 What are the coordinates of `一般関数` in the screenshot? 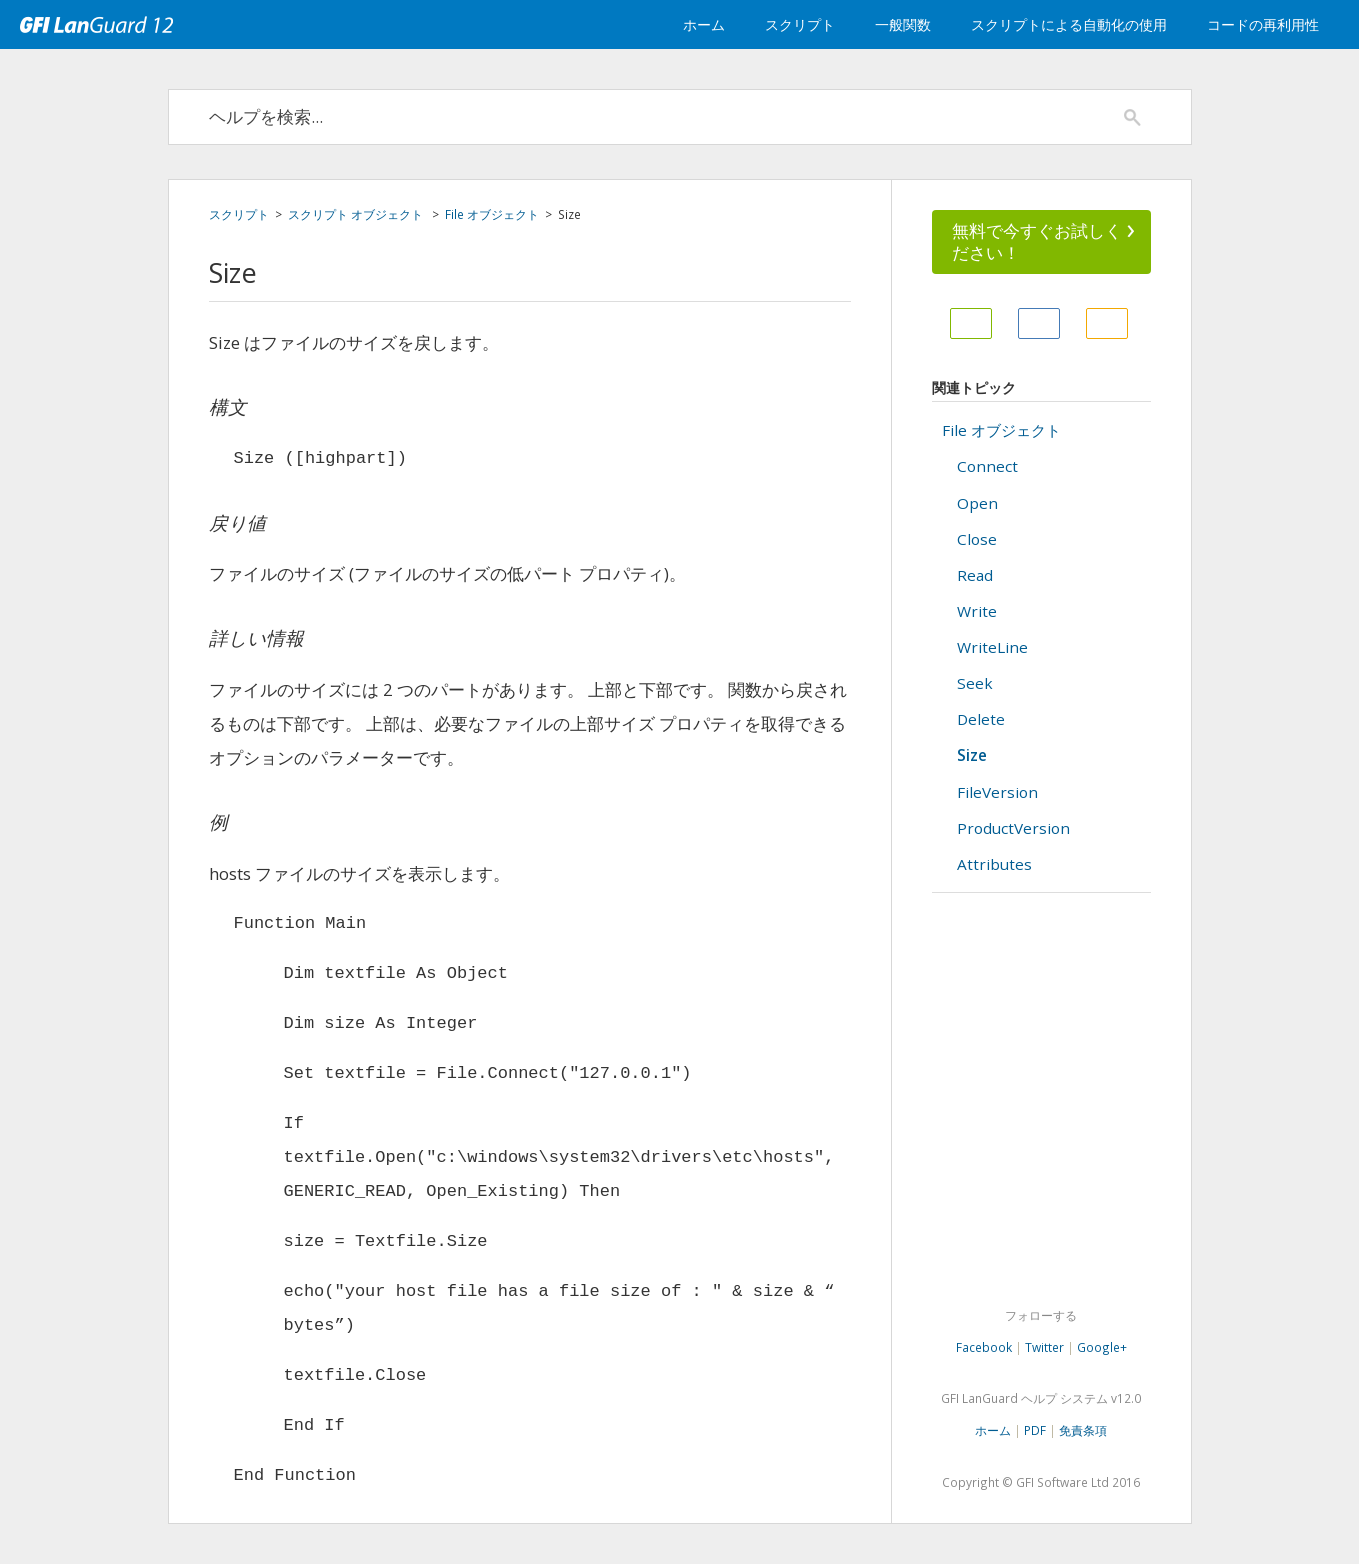 It's located at (903, 24).